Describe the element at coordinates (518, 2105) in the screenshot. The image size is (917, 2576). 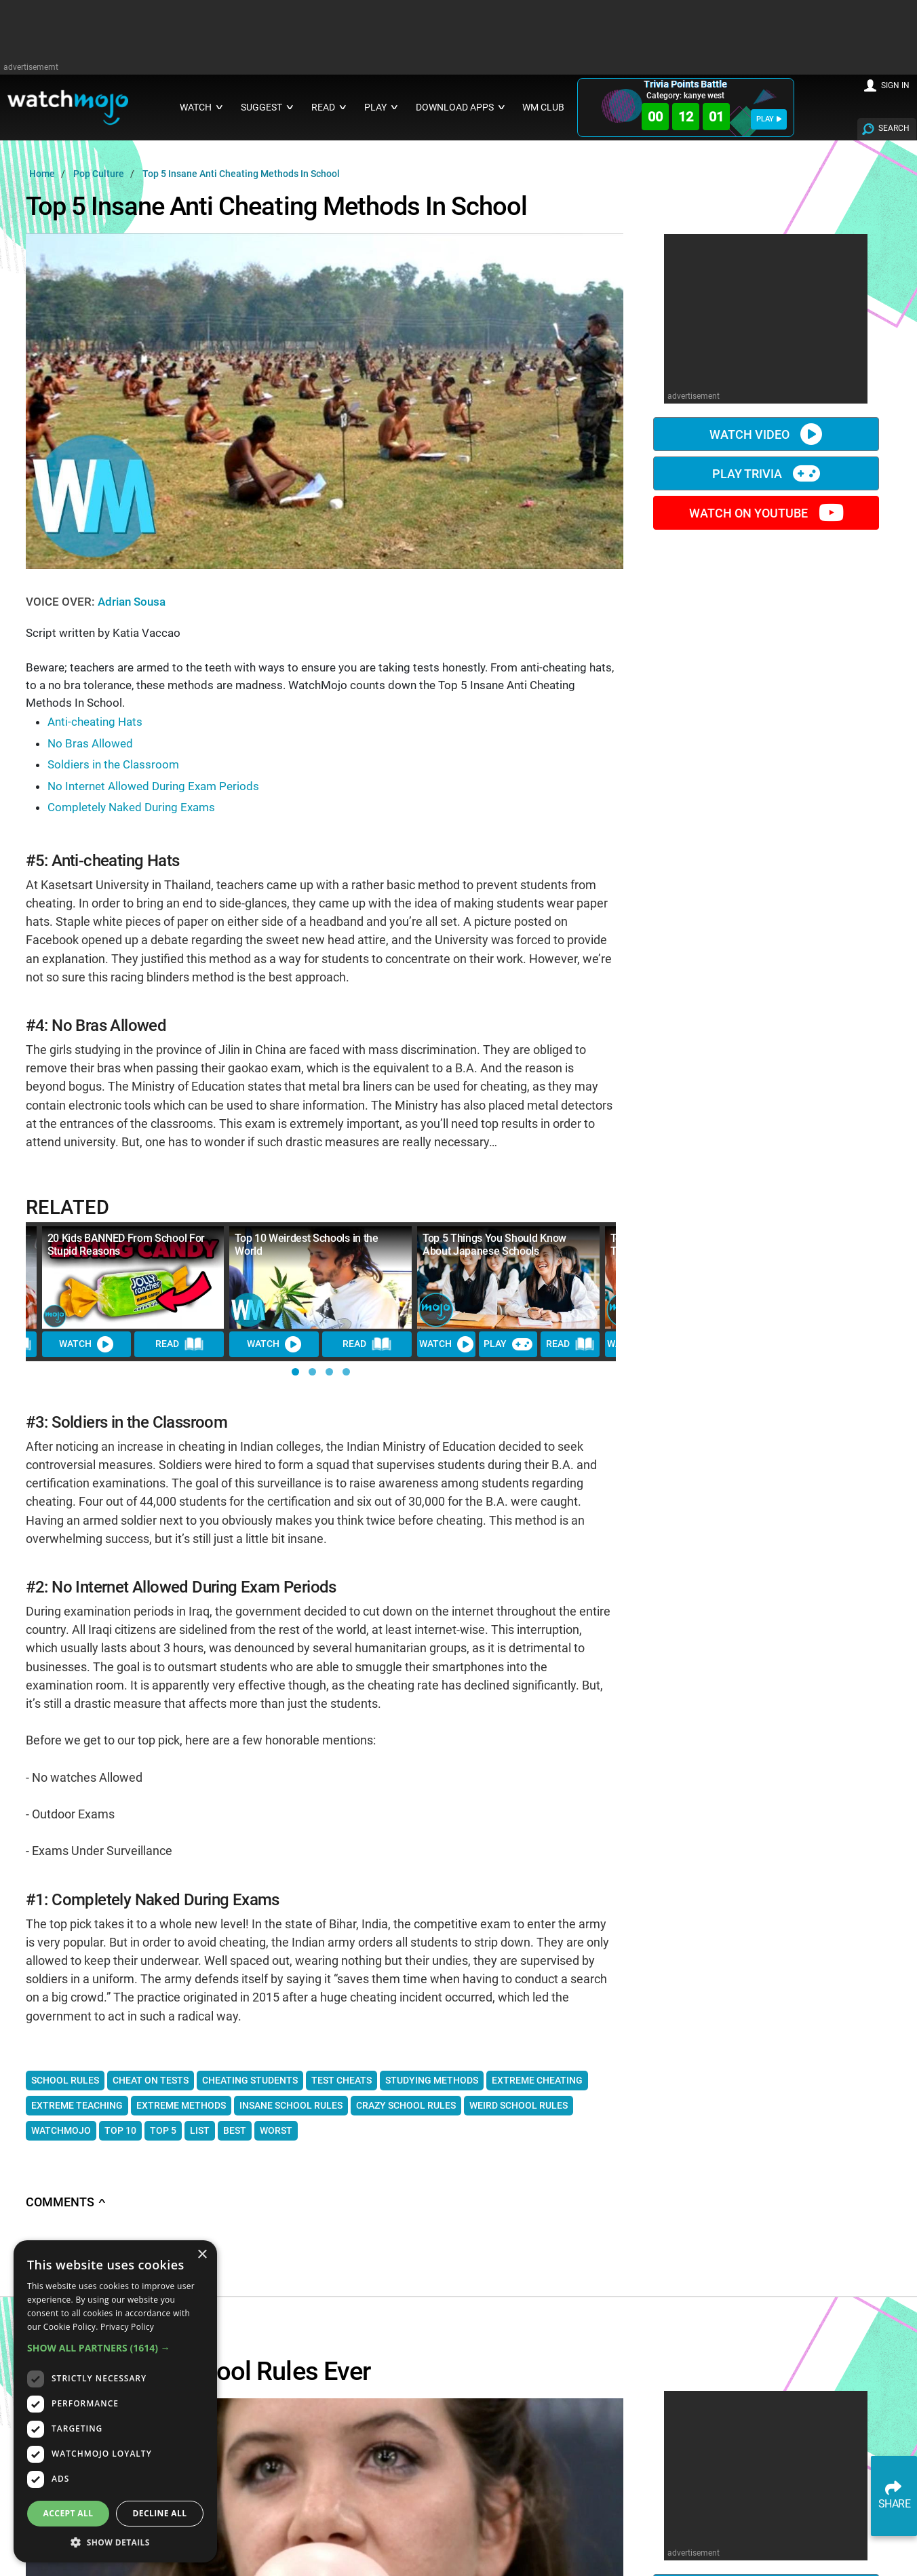
I see `weird school rules` at that location.